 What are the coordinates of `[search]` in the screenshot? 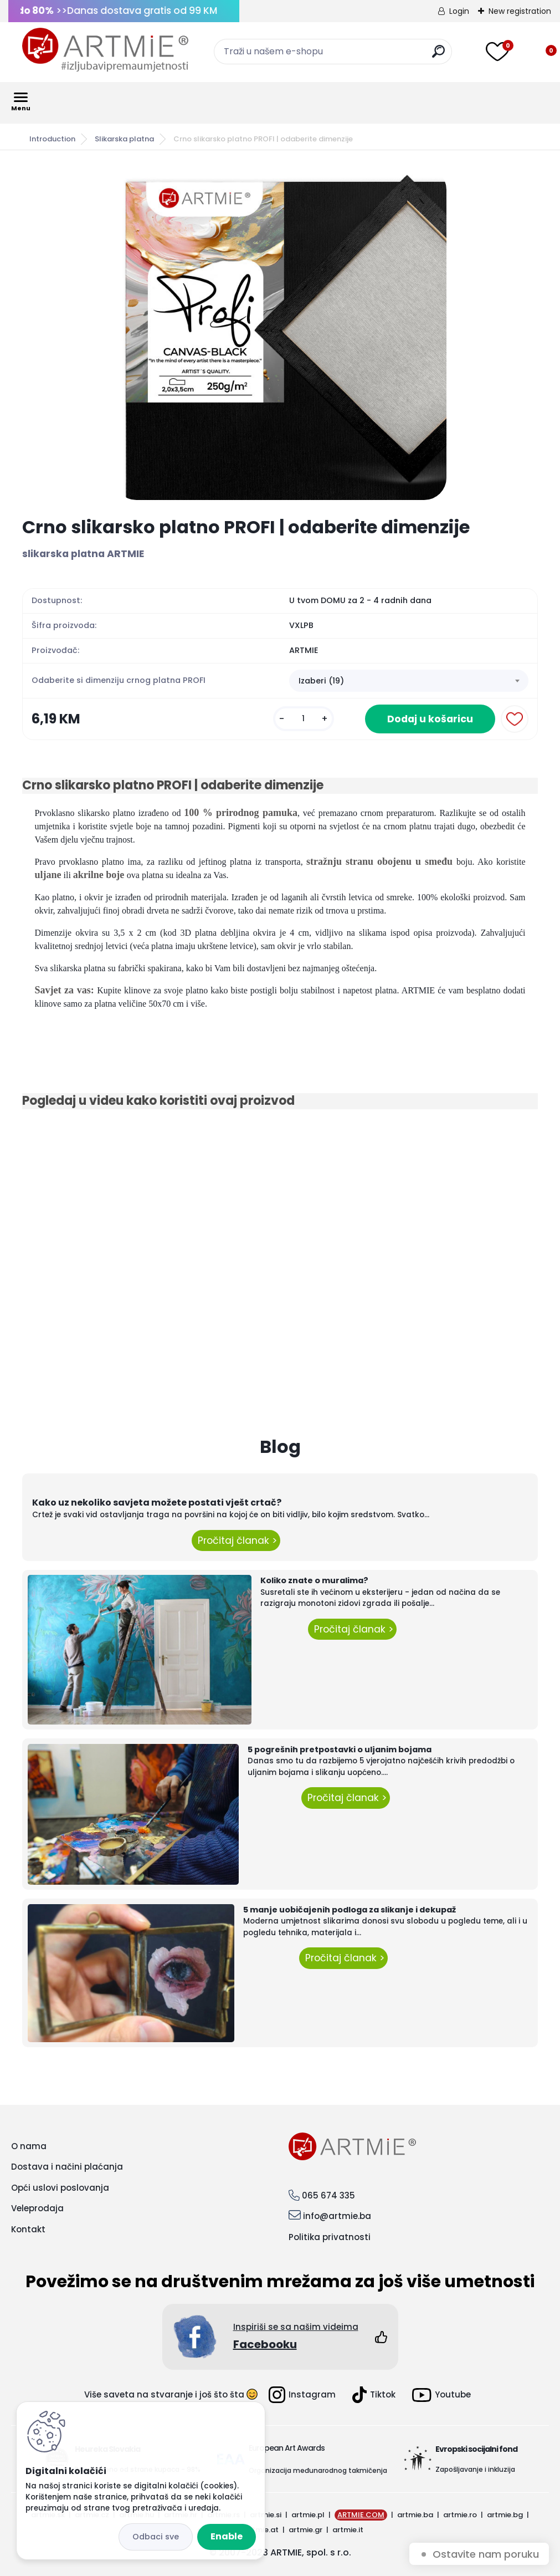 It's located at (438, 56).